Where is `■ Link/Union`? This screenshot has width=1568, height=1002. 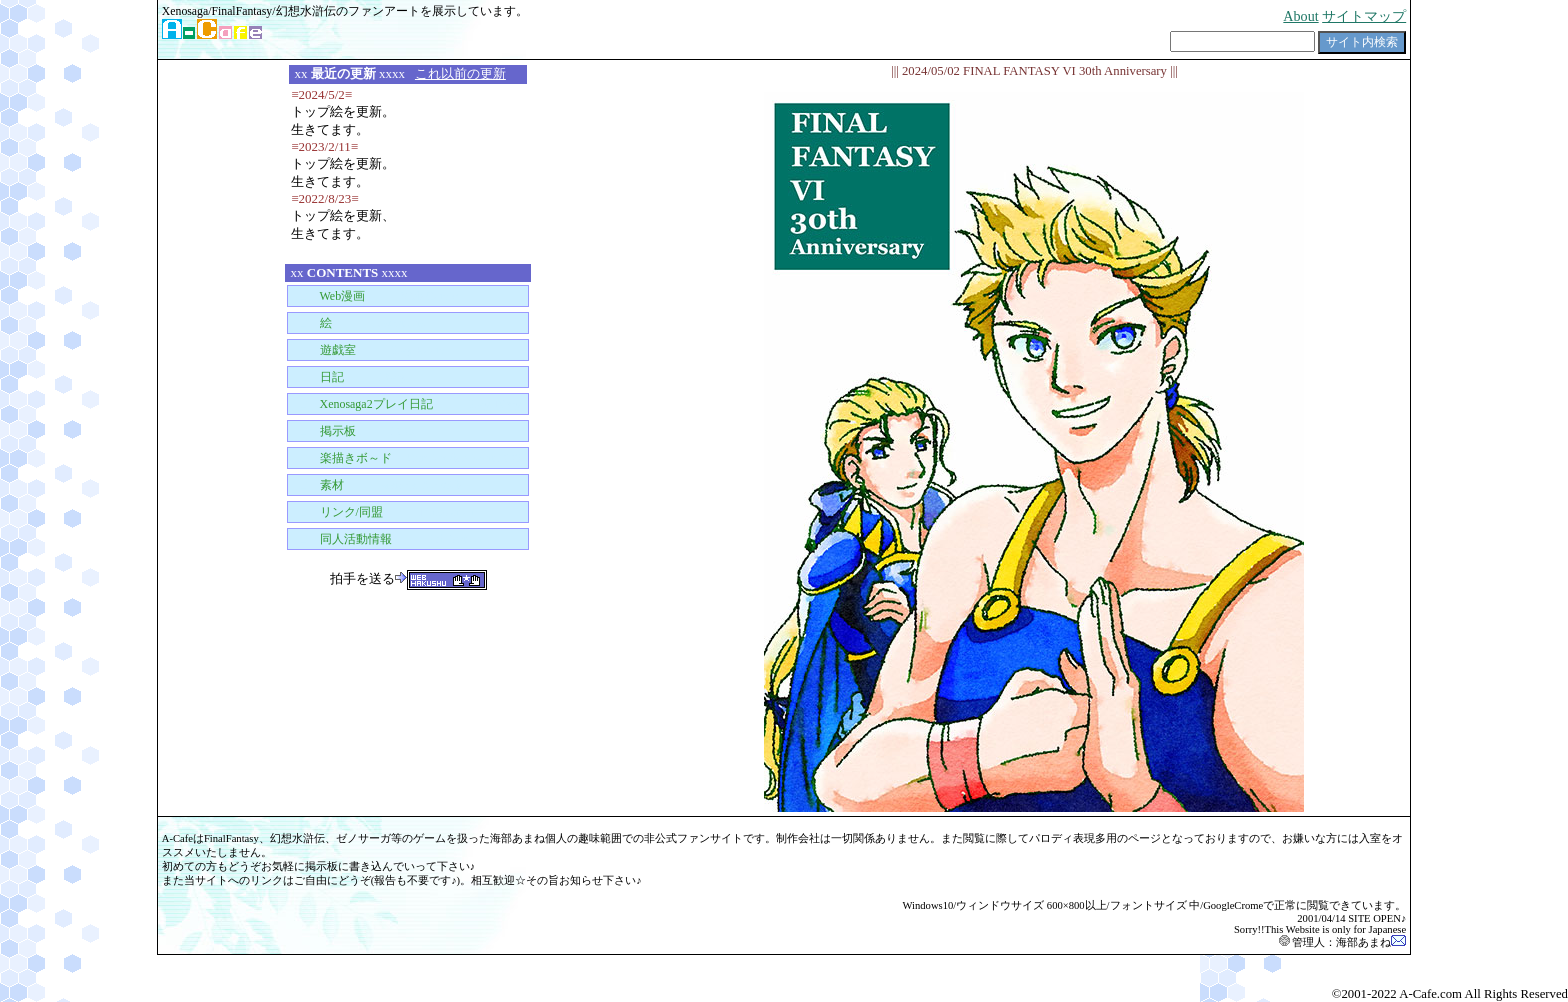 ■ Link/Union is located at coordinates (381, 512).